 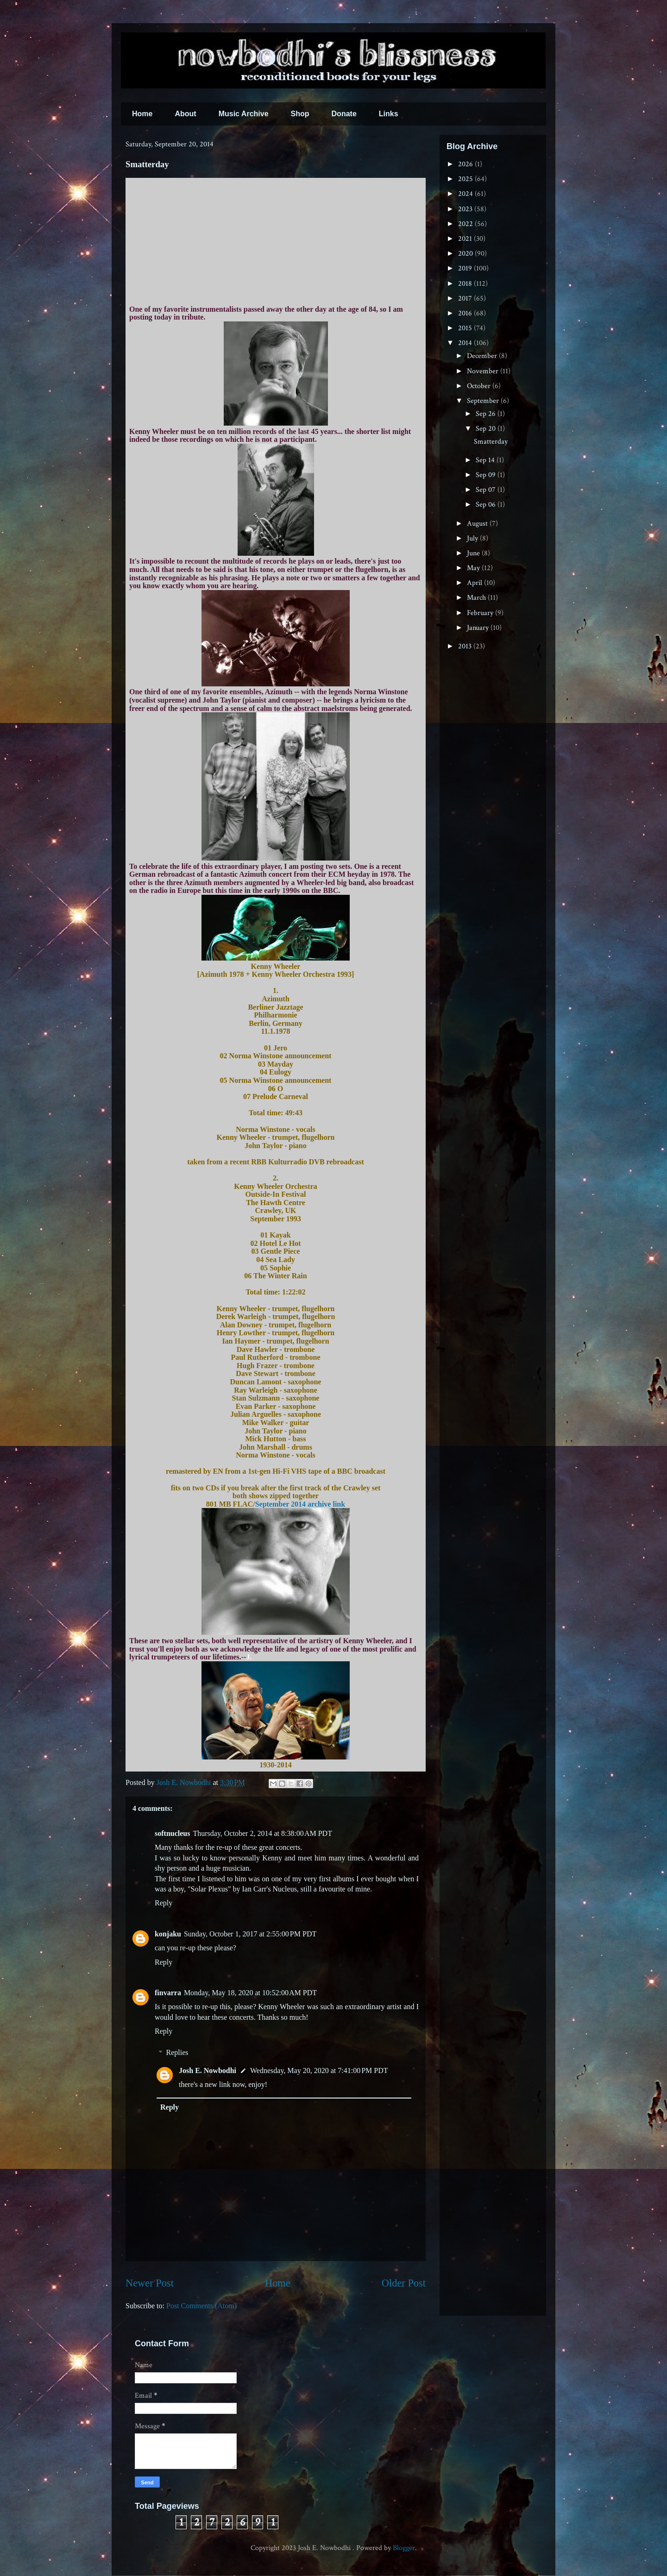 What do you see at coordinates (244, 114) in the screenshot?
I see `Music Archive` at bounding box center [244, 114].